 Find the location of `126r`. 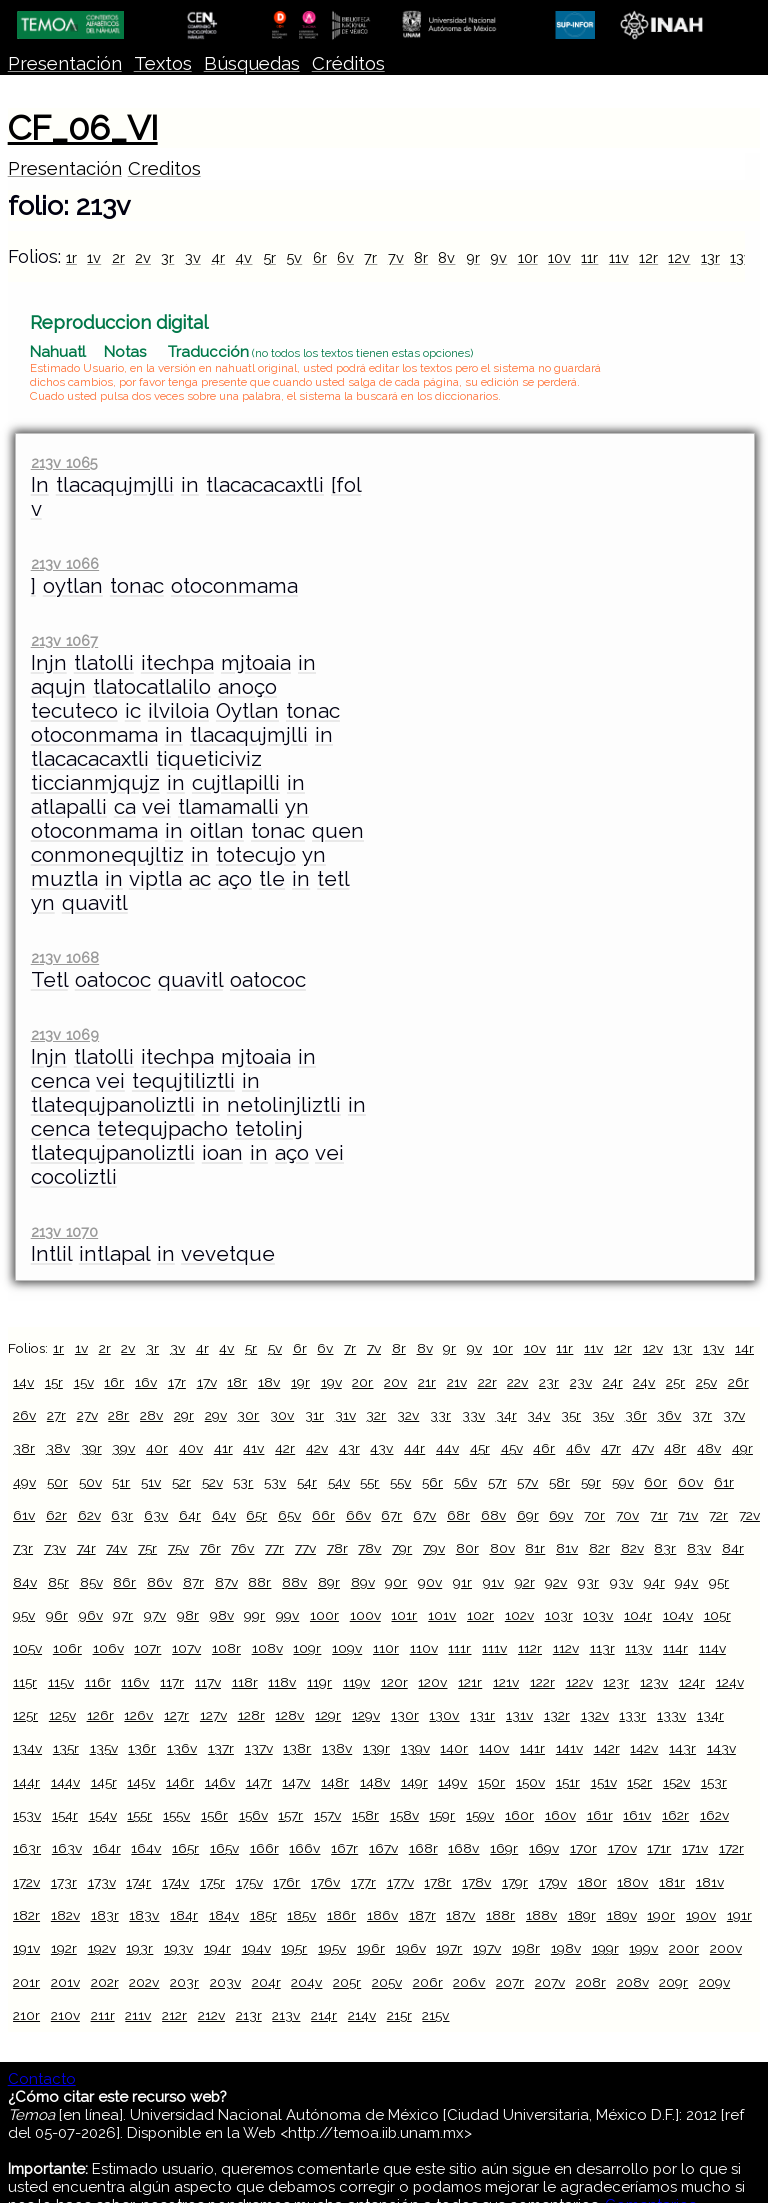

126r is located at coordinates (100, 1715).